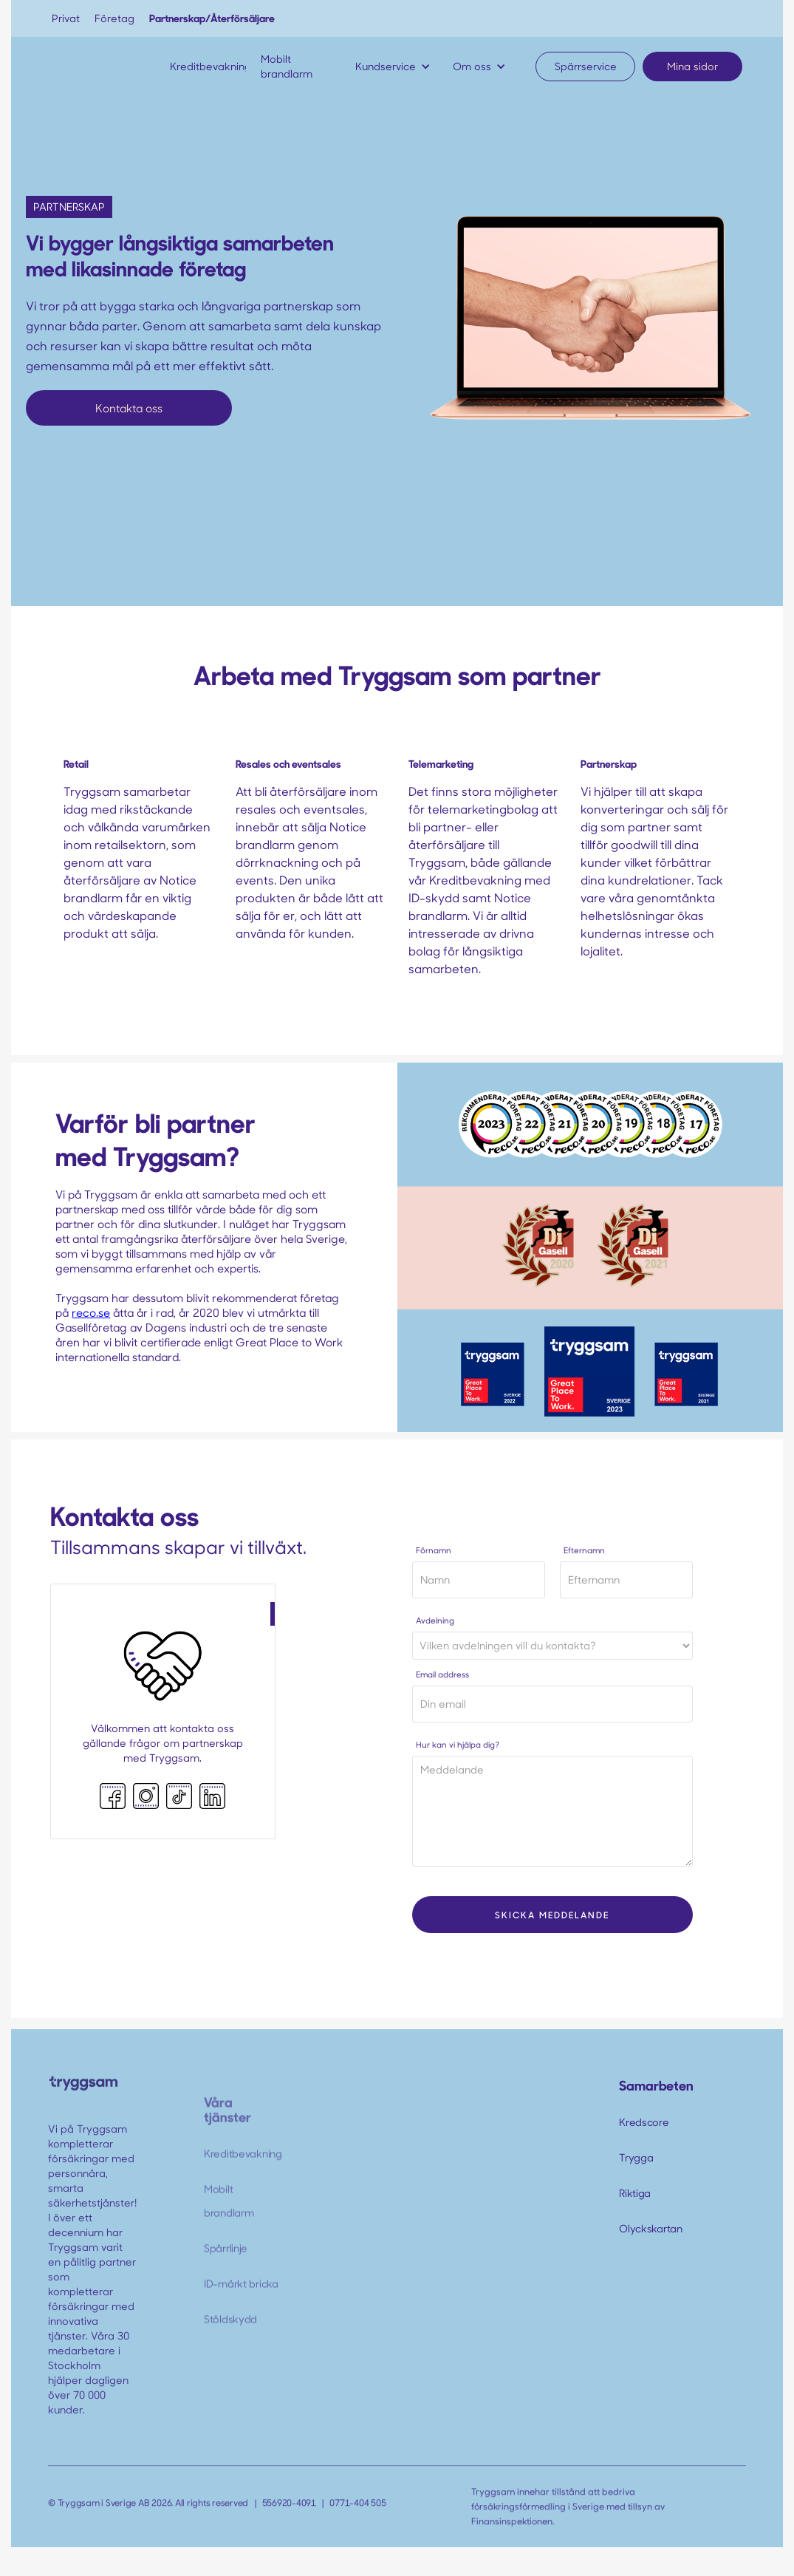 This screenshot has height=2576, width=794. I want to click on Kontakta oss, so click(128, 408).